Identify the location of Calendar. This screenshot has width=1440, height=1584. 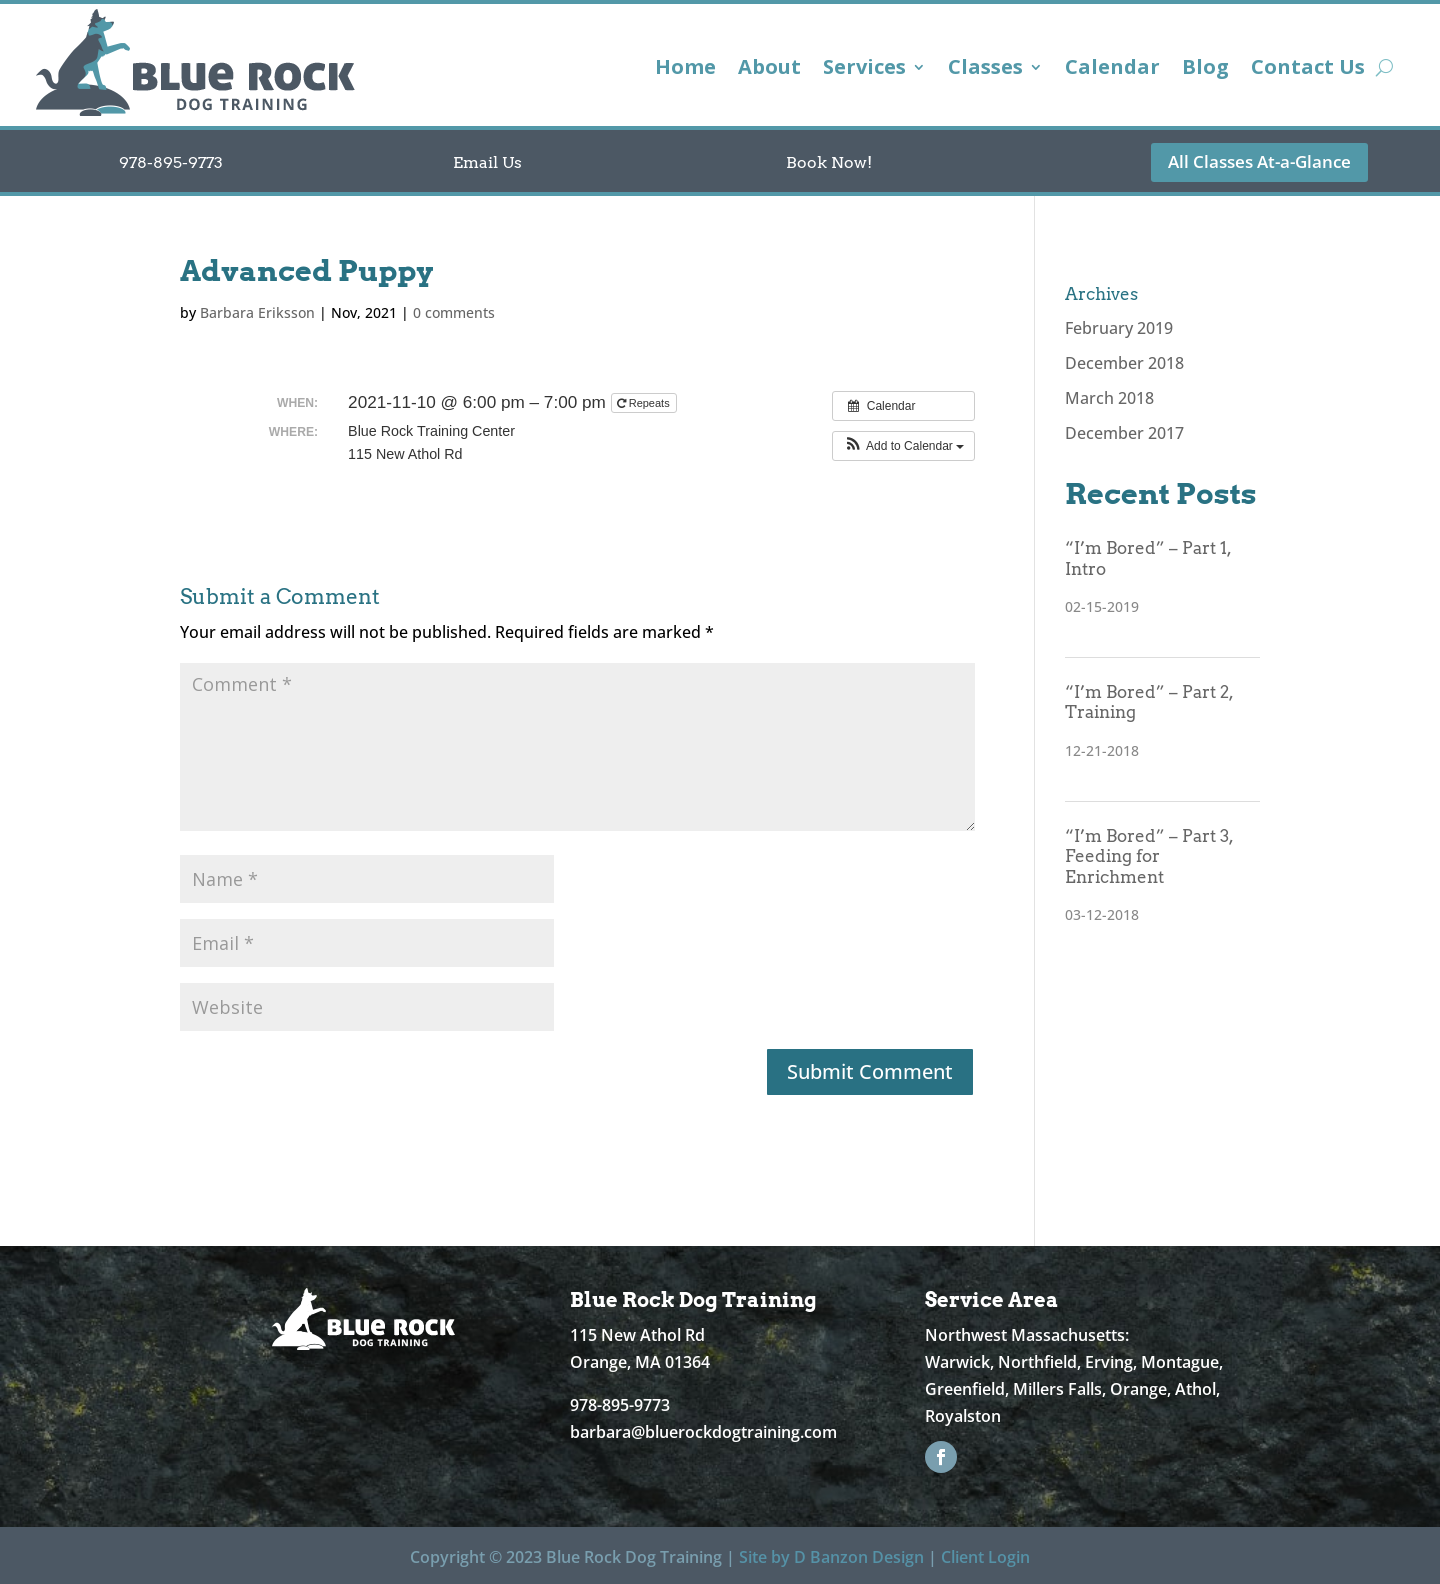
(1112, 70).